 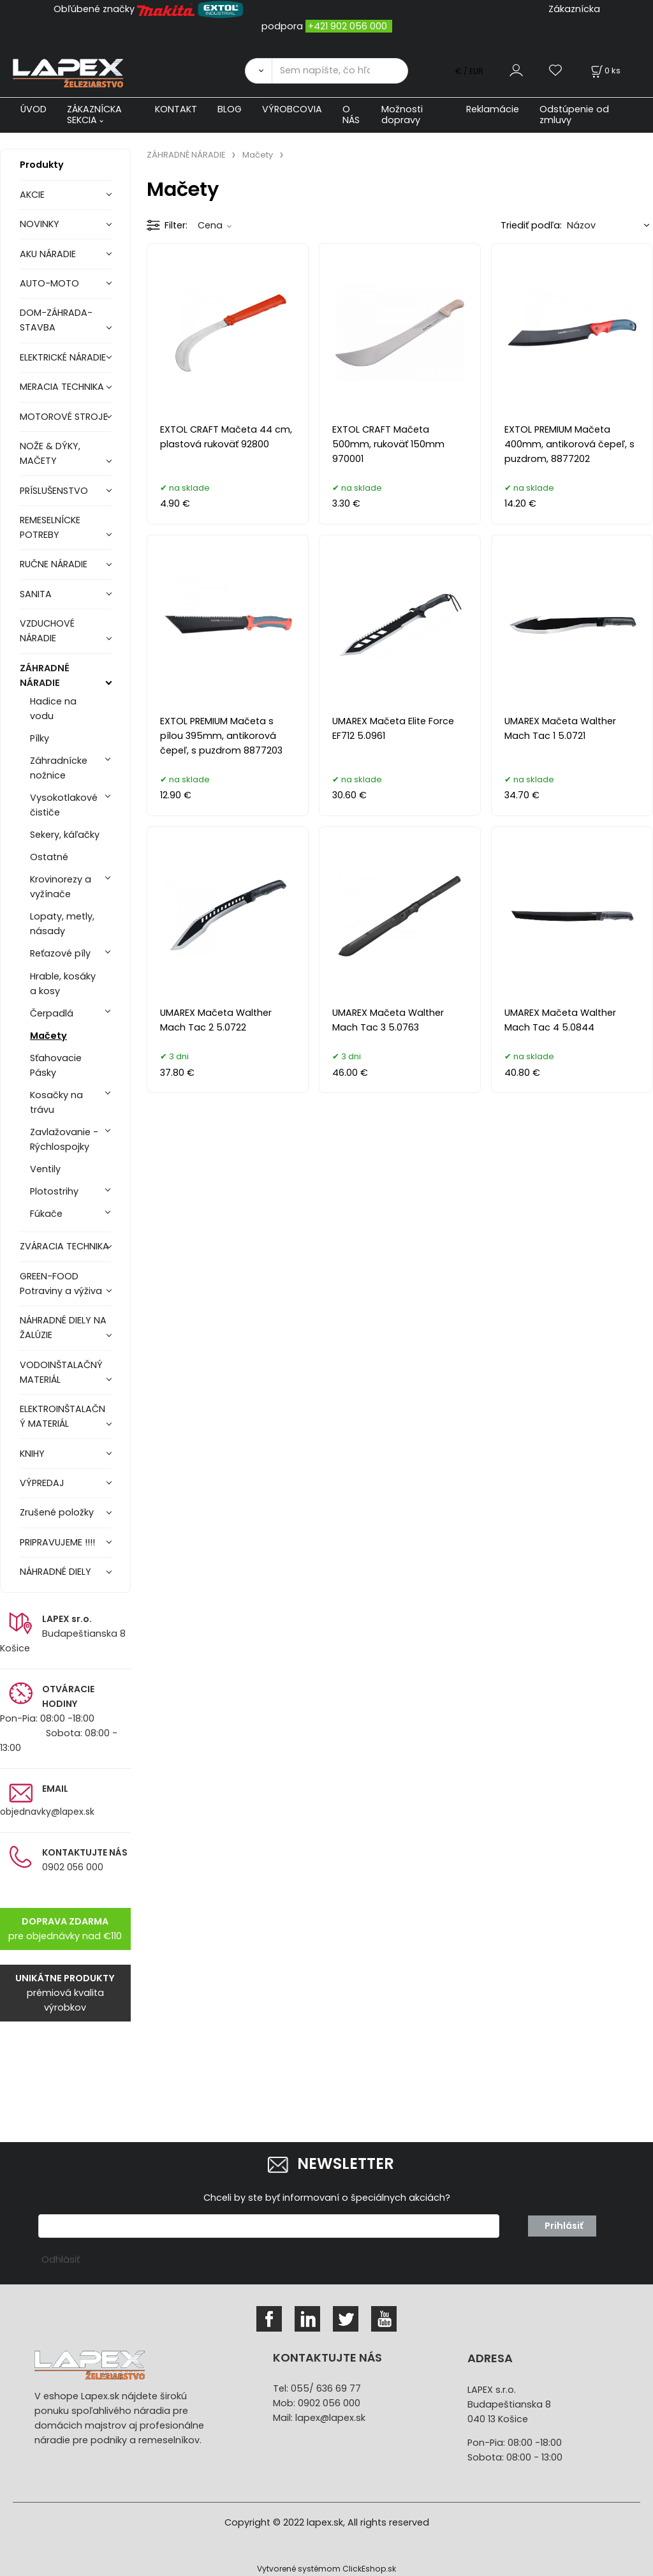 I want to click on DOM-ZÁHRADA-STAVBA, so click(x=56, y=320).